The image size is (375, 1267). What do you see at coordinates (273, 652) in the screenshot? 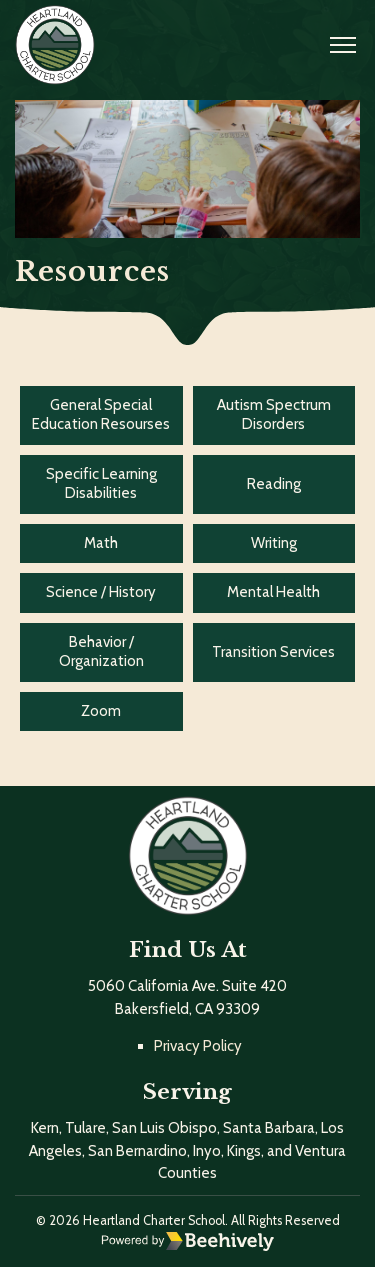
I see `Transition Services` at bounding box center [273, 652].